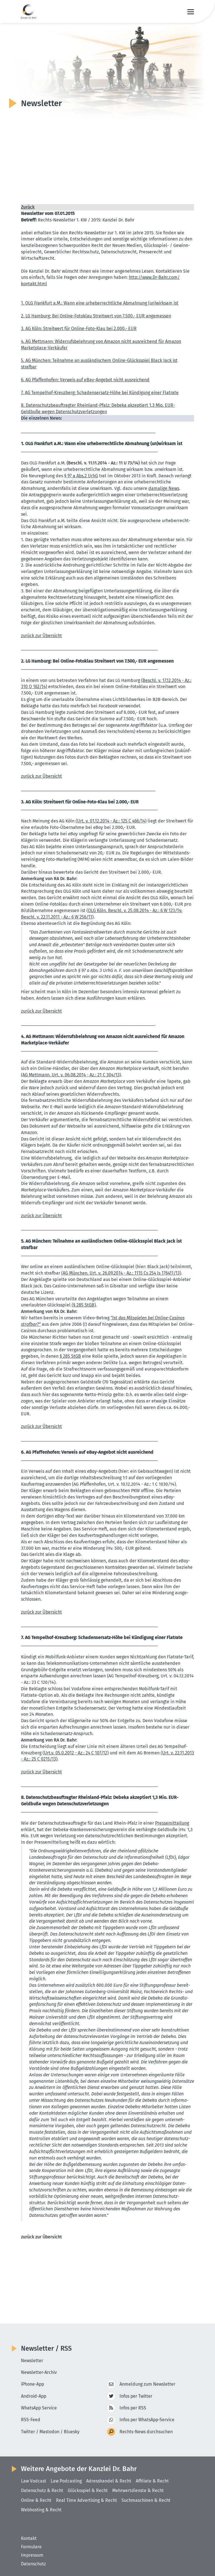  What do you see at coordinates (84, 1305) in the screenshot?
I see `(§ 285 StGB)` at bounding box center [84, 1305].